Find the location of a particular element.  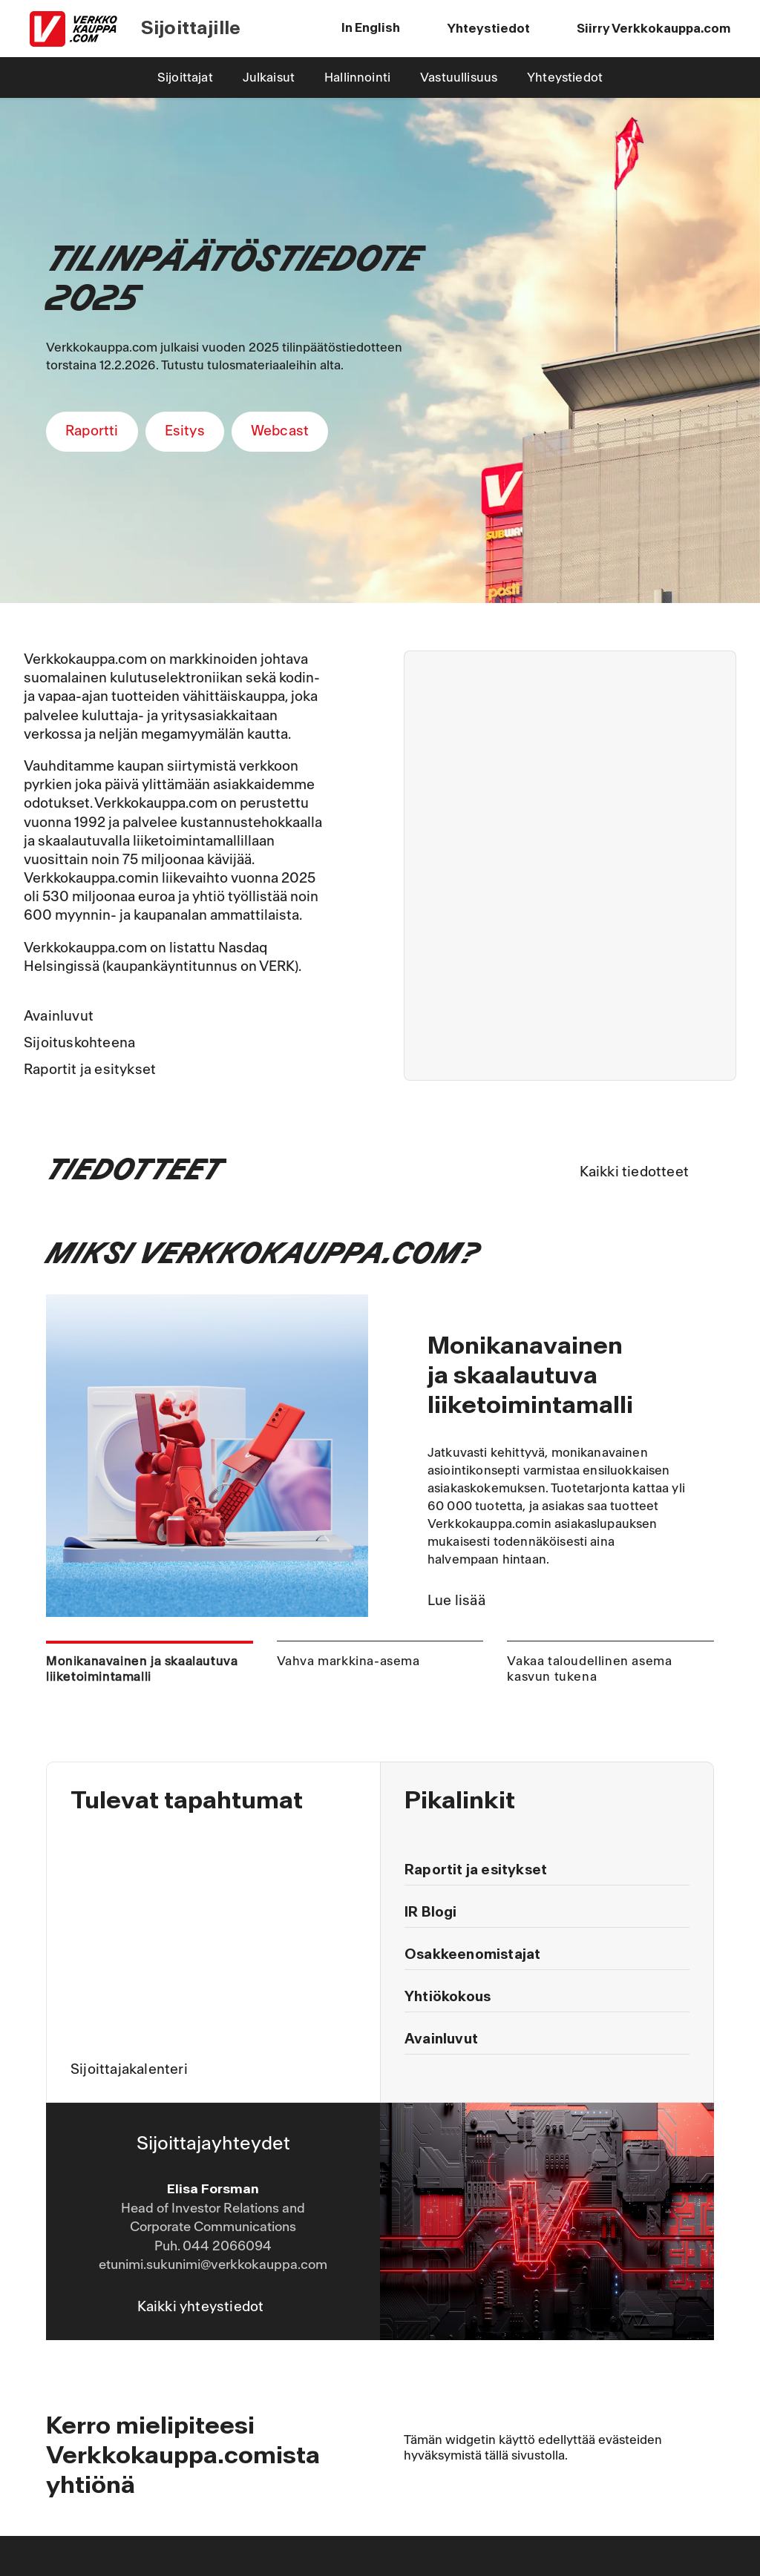

Sijoittajakalenteri is located at coordinates (129, 2069).